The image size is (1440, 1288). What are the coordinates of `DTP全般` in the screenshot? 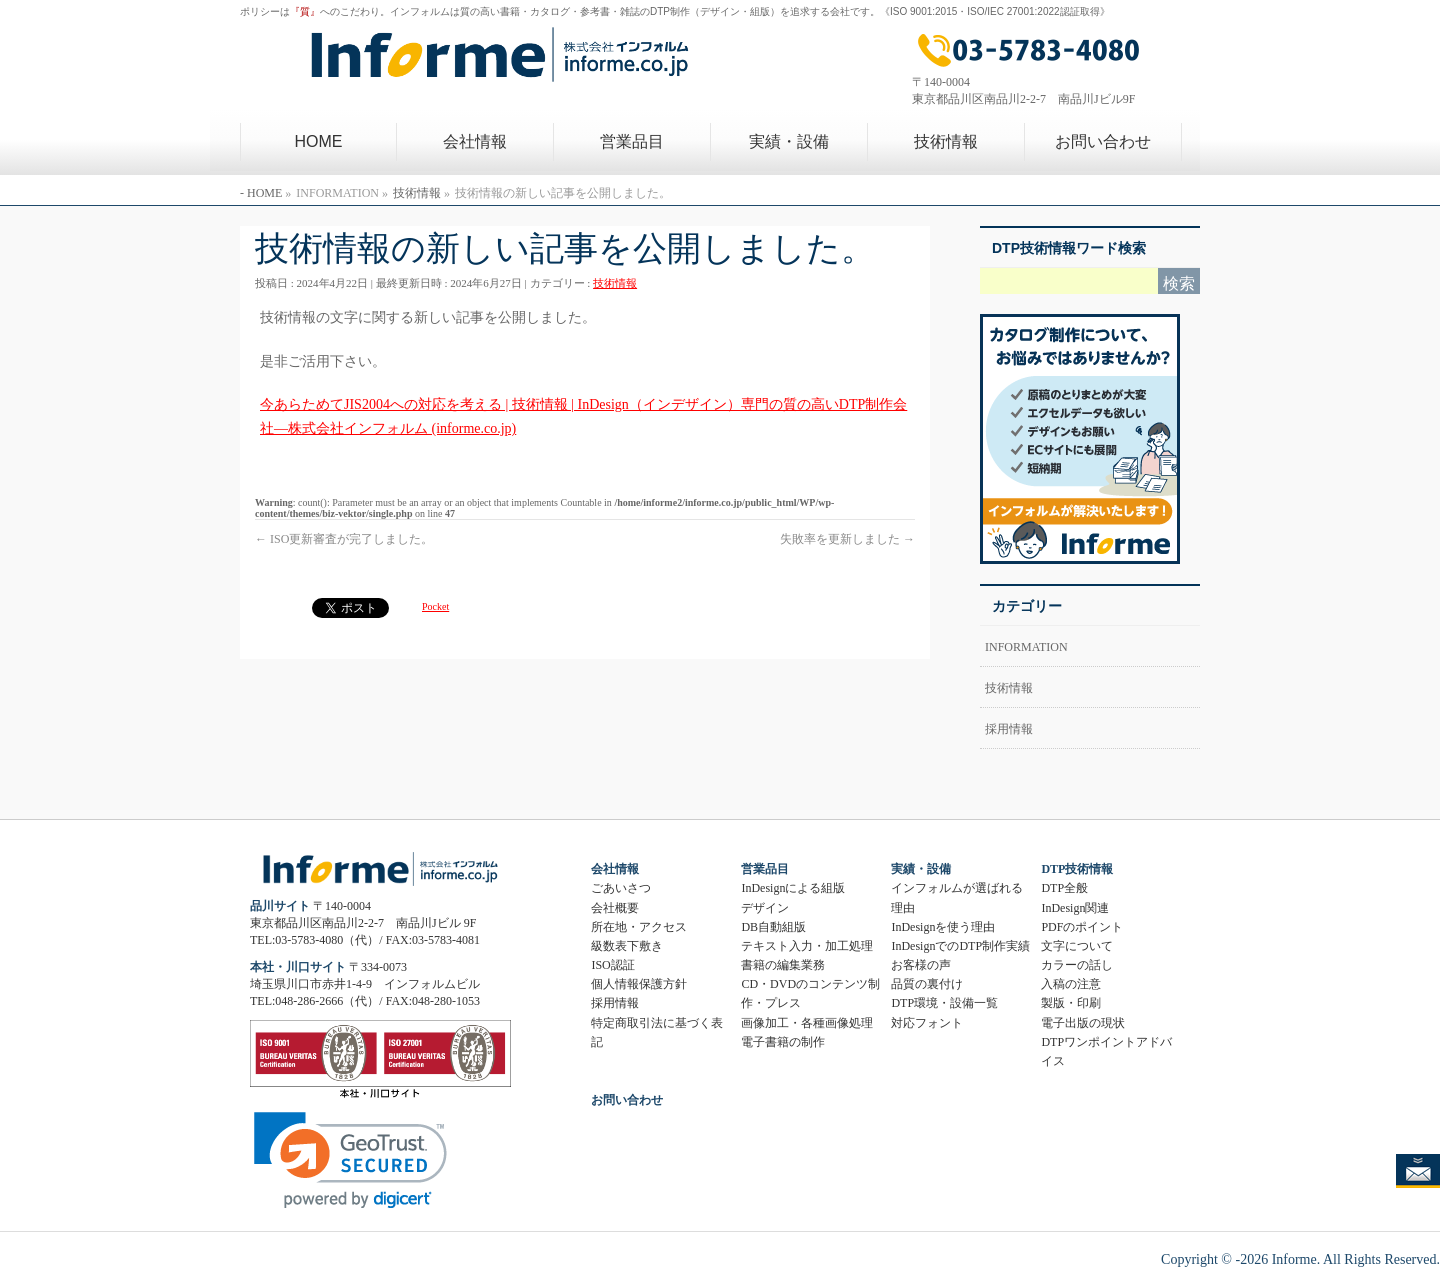 It's located at (1064, 888).